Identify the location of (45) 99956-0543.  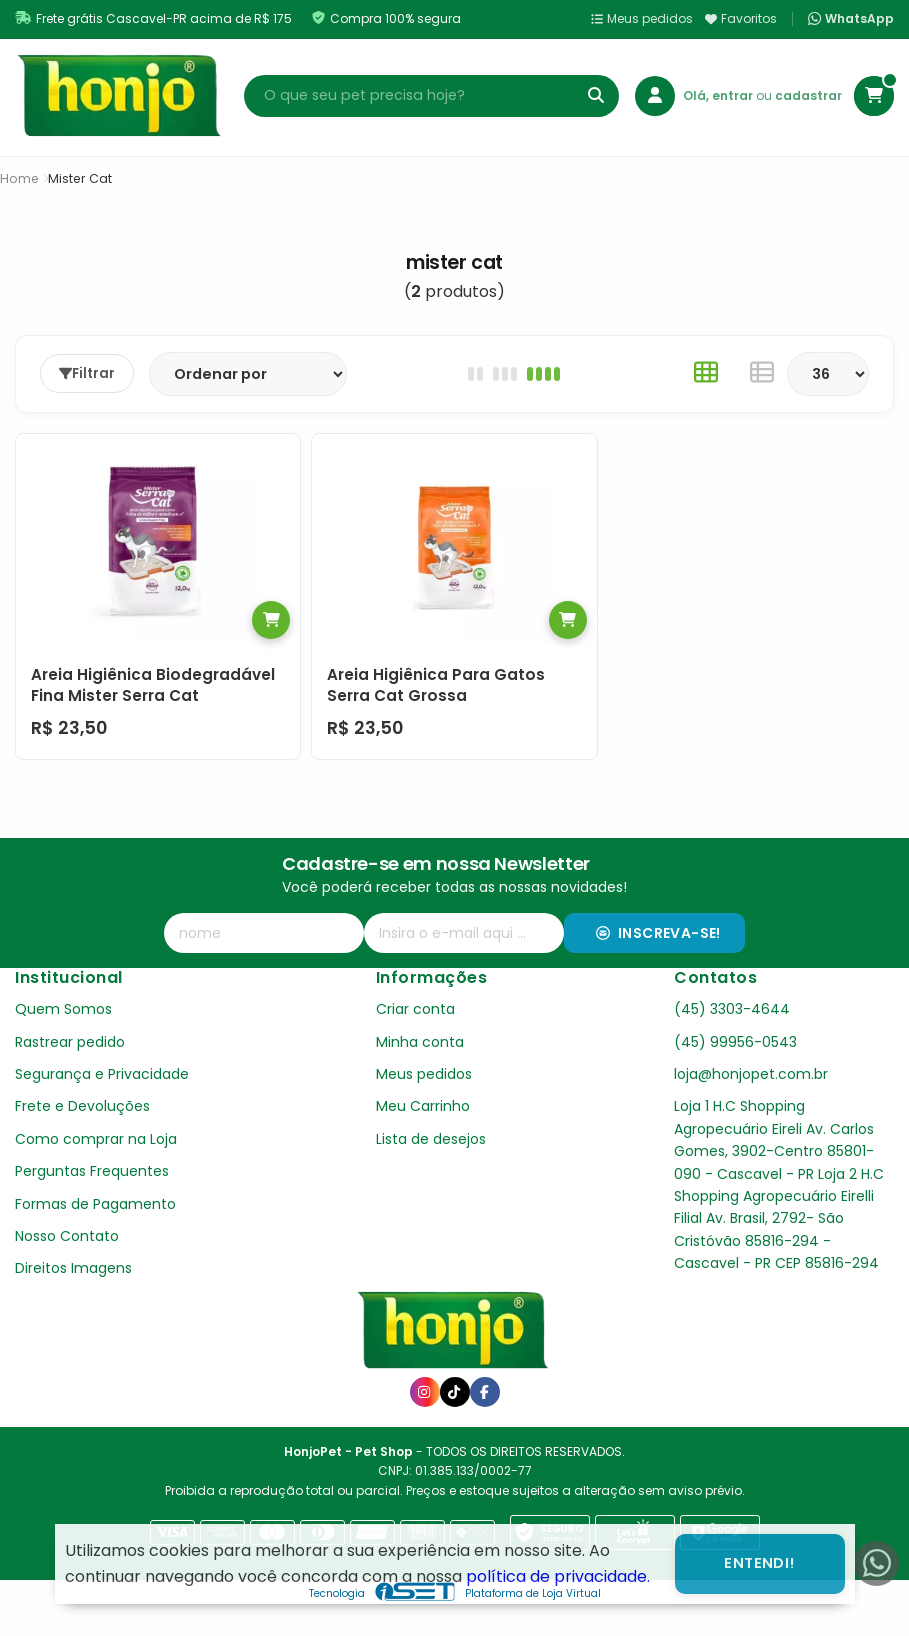
(735, 1042).